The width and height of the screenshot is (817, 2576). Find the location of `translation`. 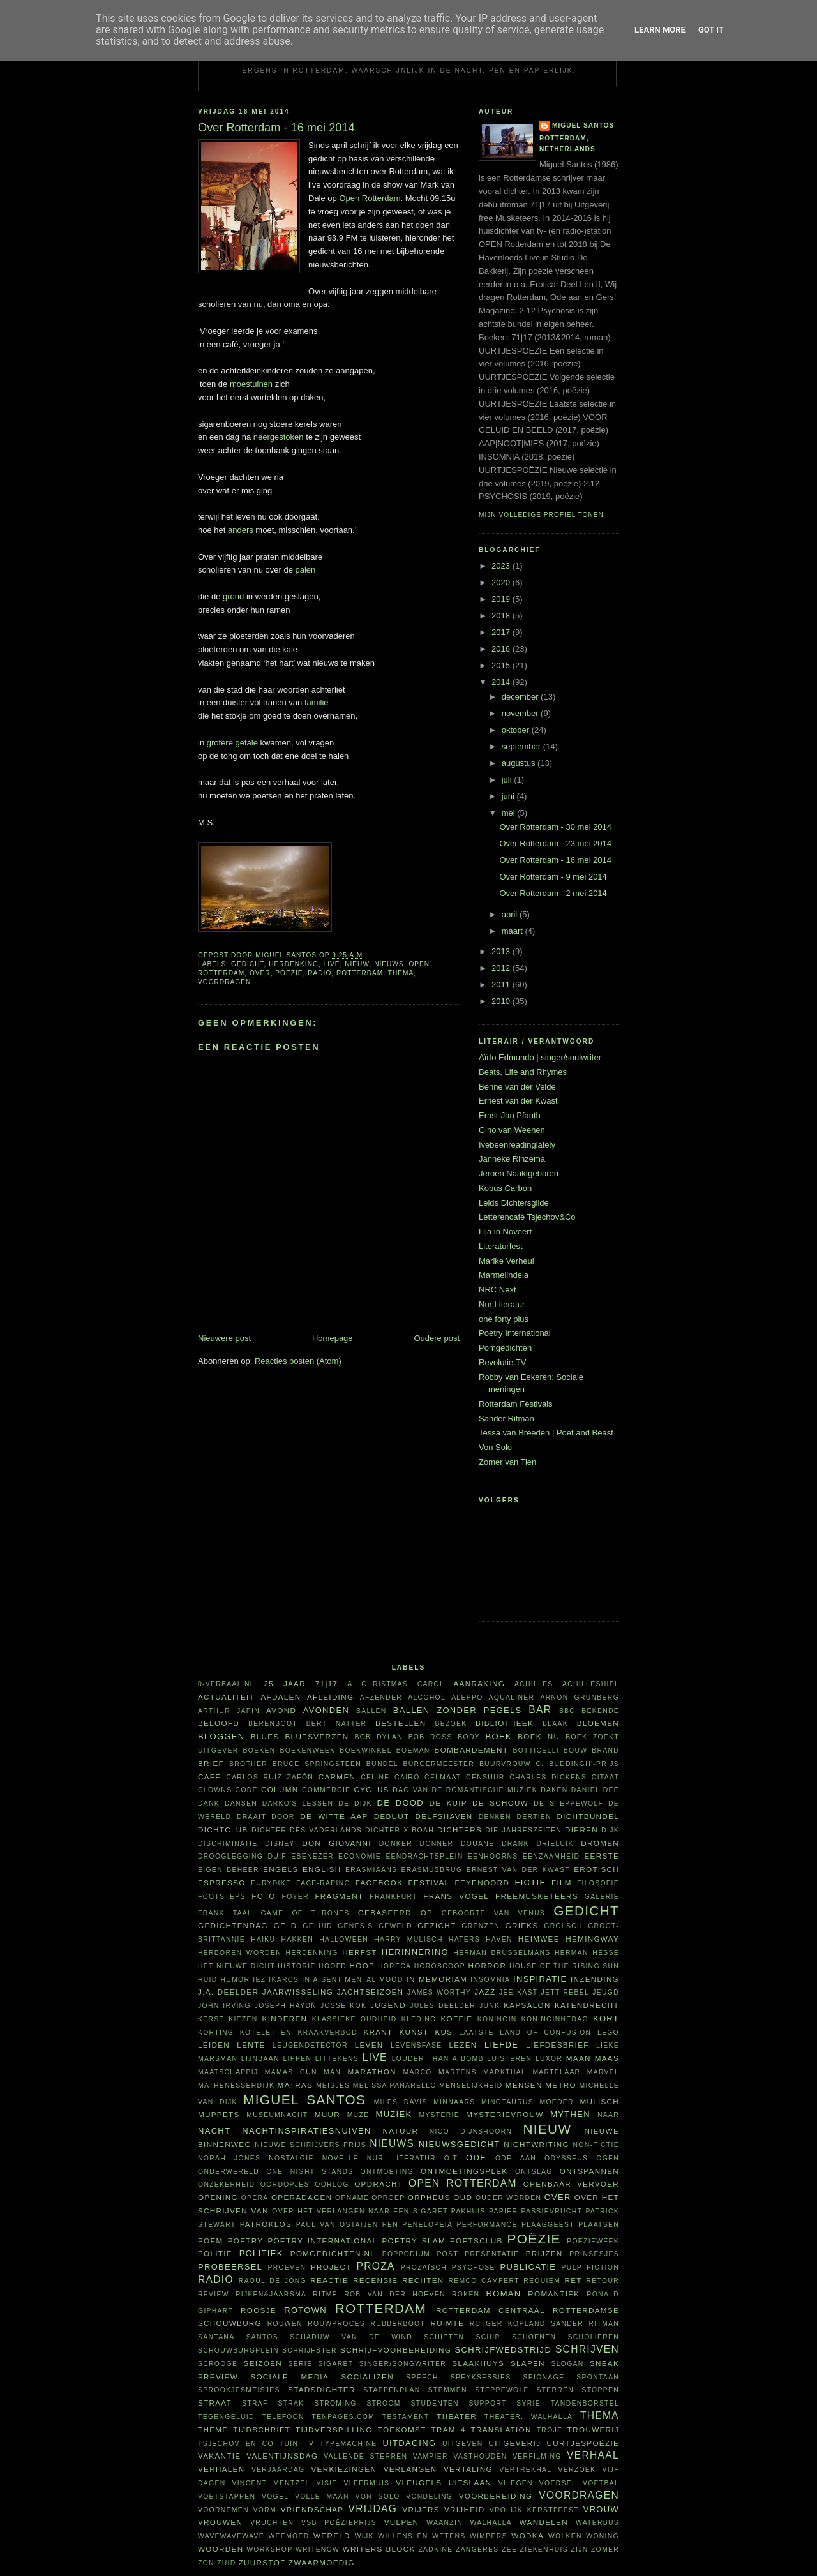

translation is located at coordinates (500, 2429).